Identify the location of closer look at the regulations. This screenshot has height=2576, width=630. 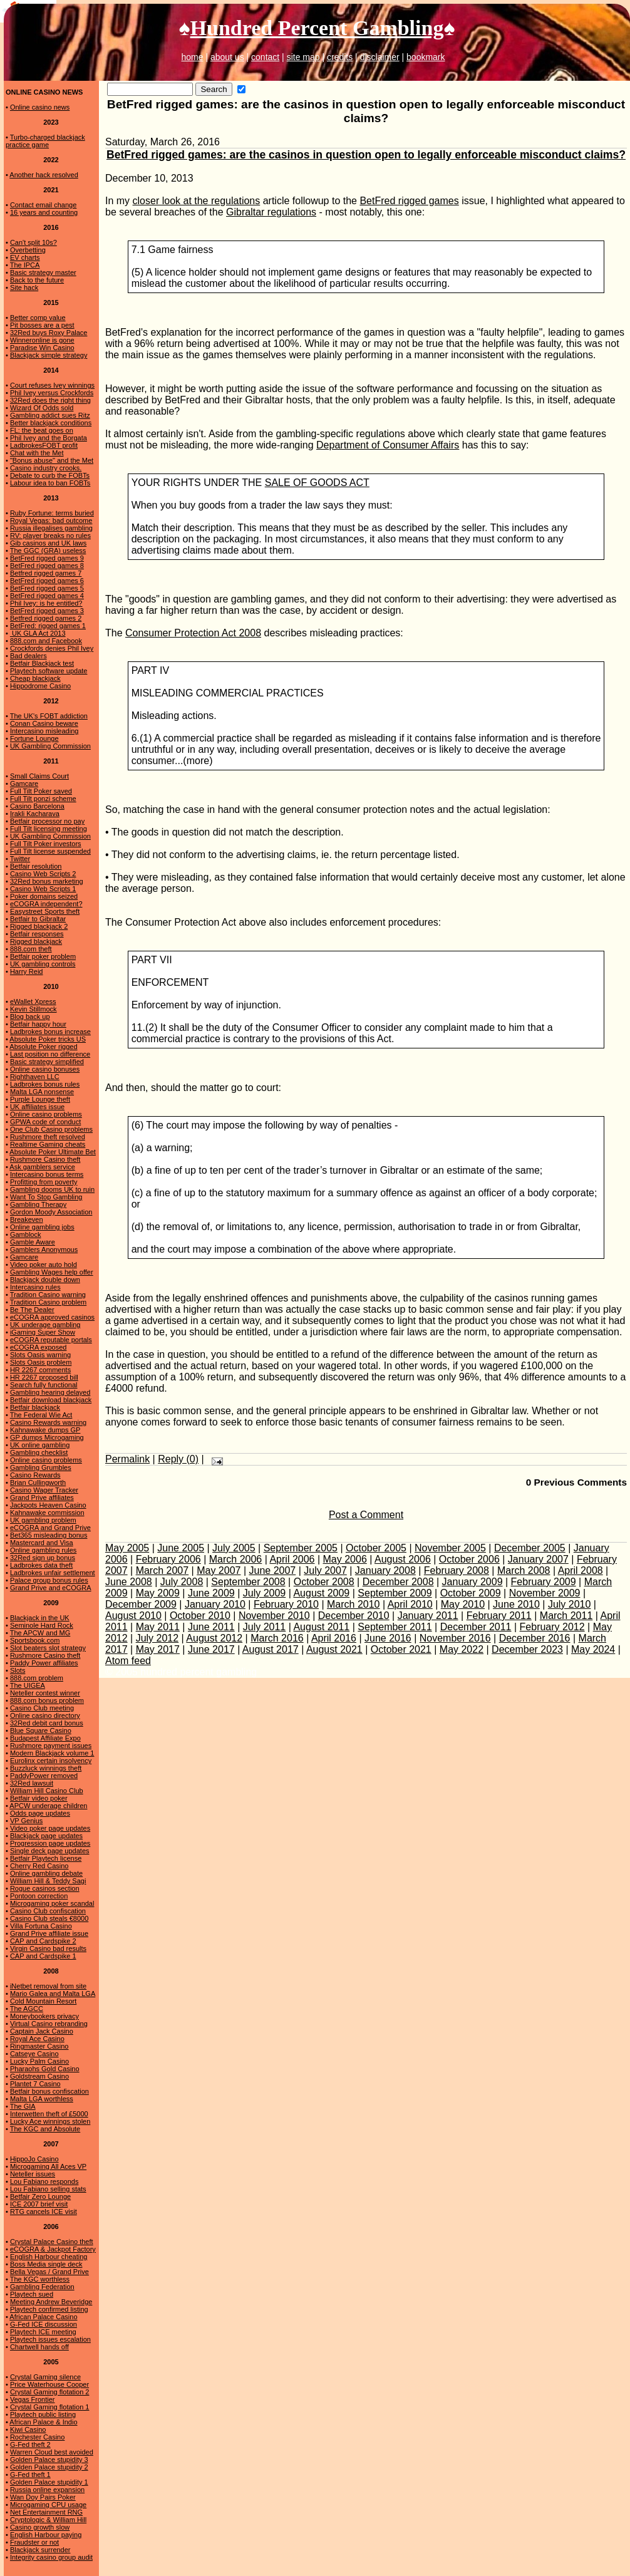
(197, 200).